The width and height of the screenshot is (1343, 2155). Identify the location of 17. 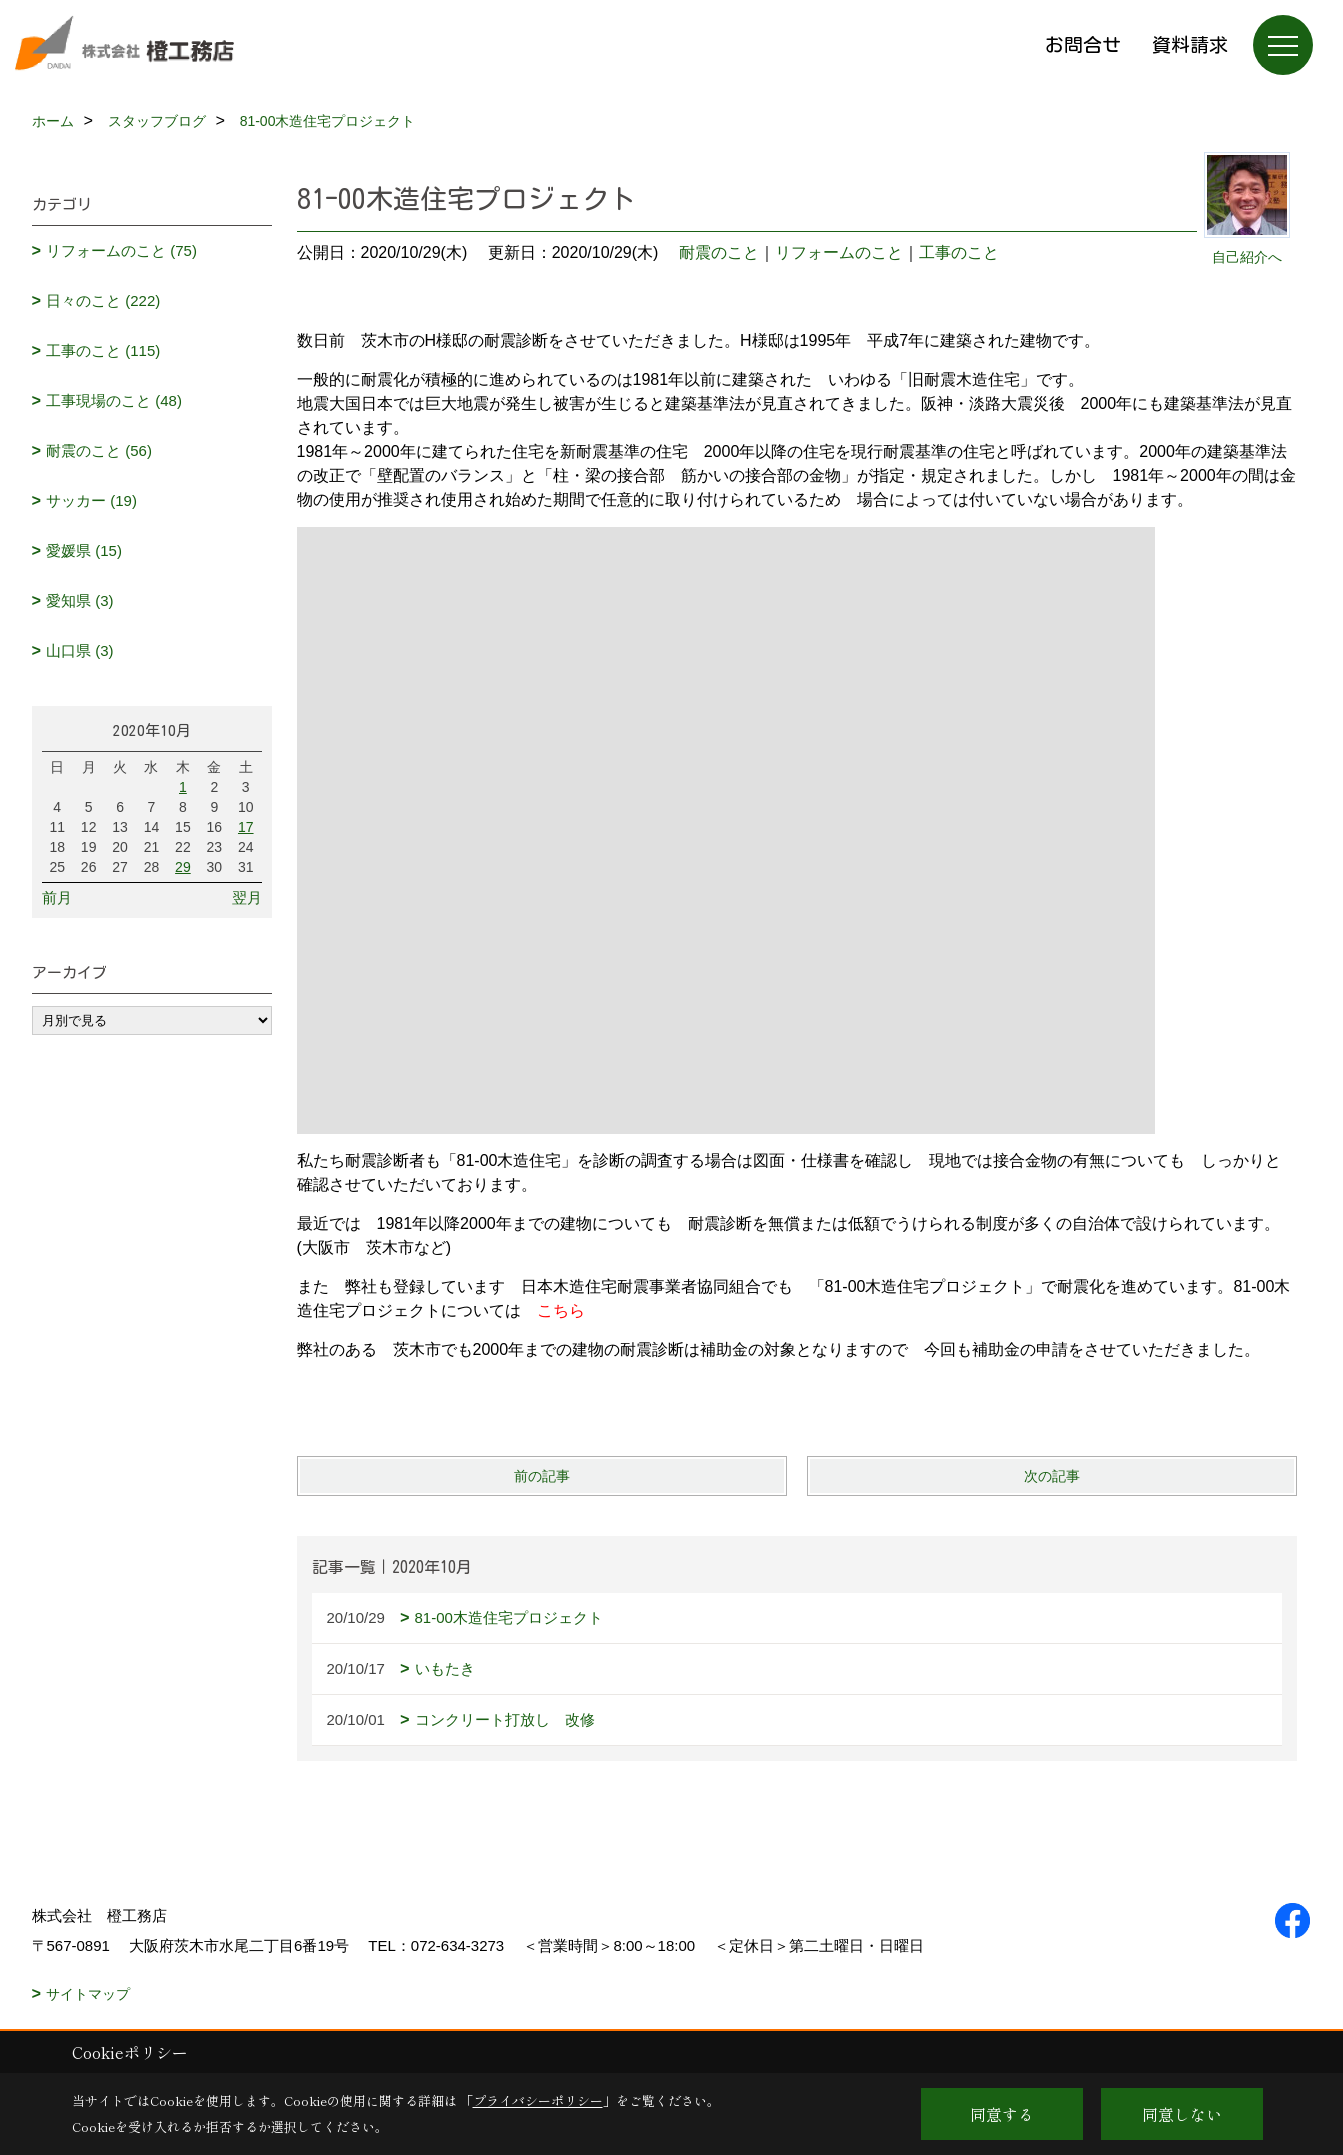
(246, 827).